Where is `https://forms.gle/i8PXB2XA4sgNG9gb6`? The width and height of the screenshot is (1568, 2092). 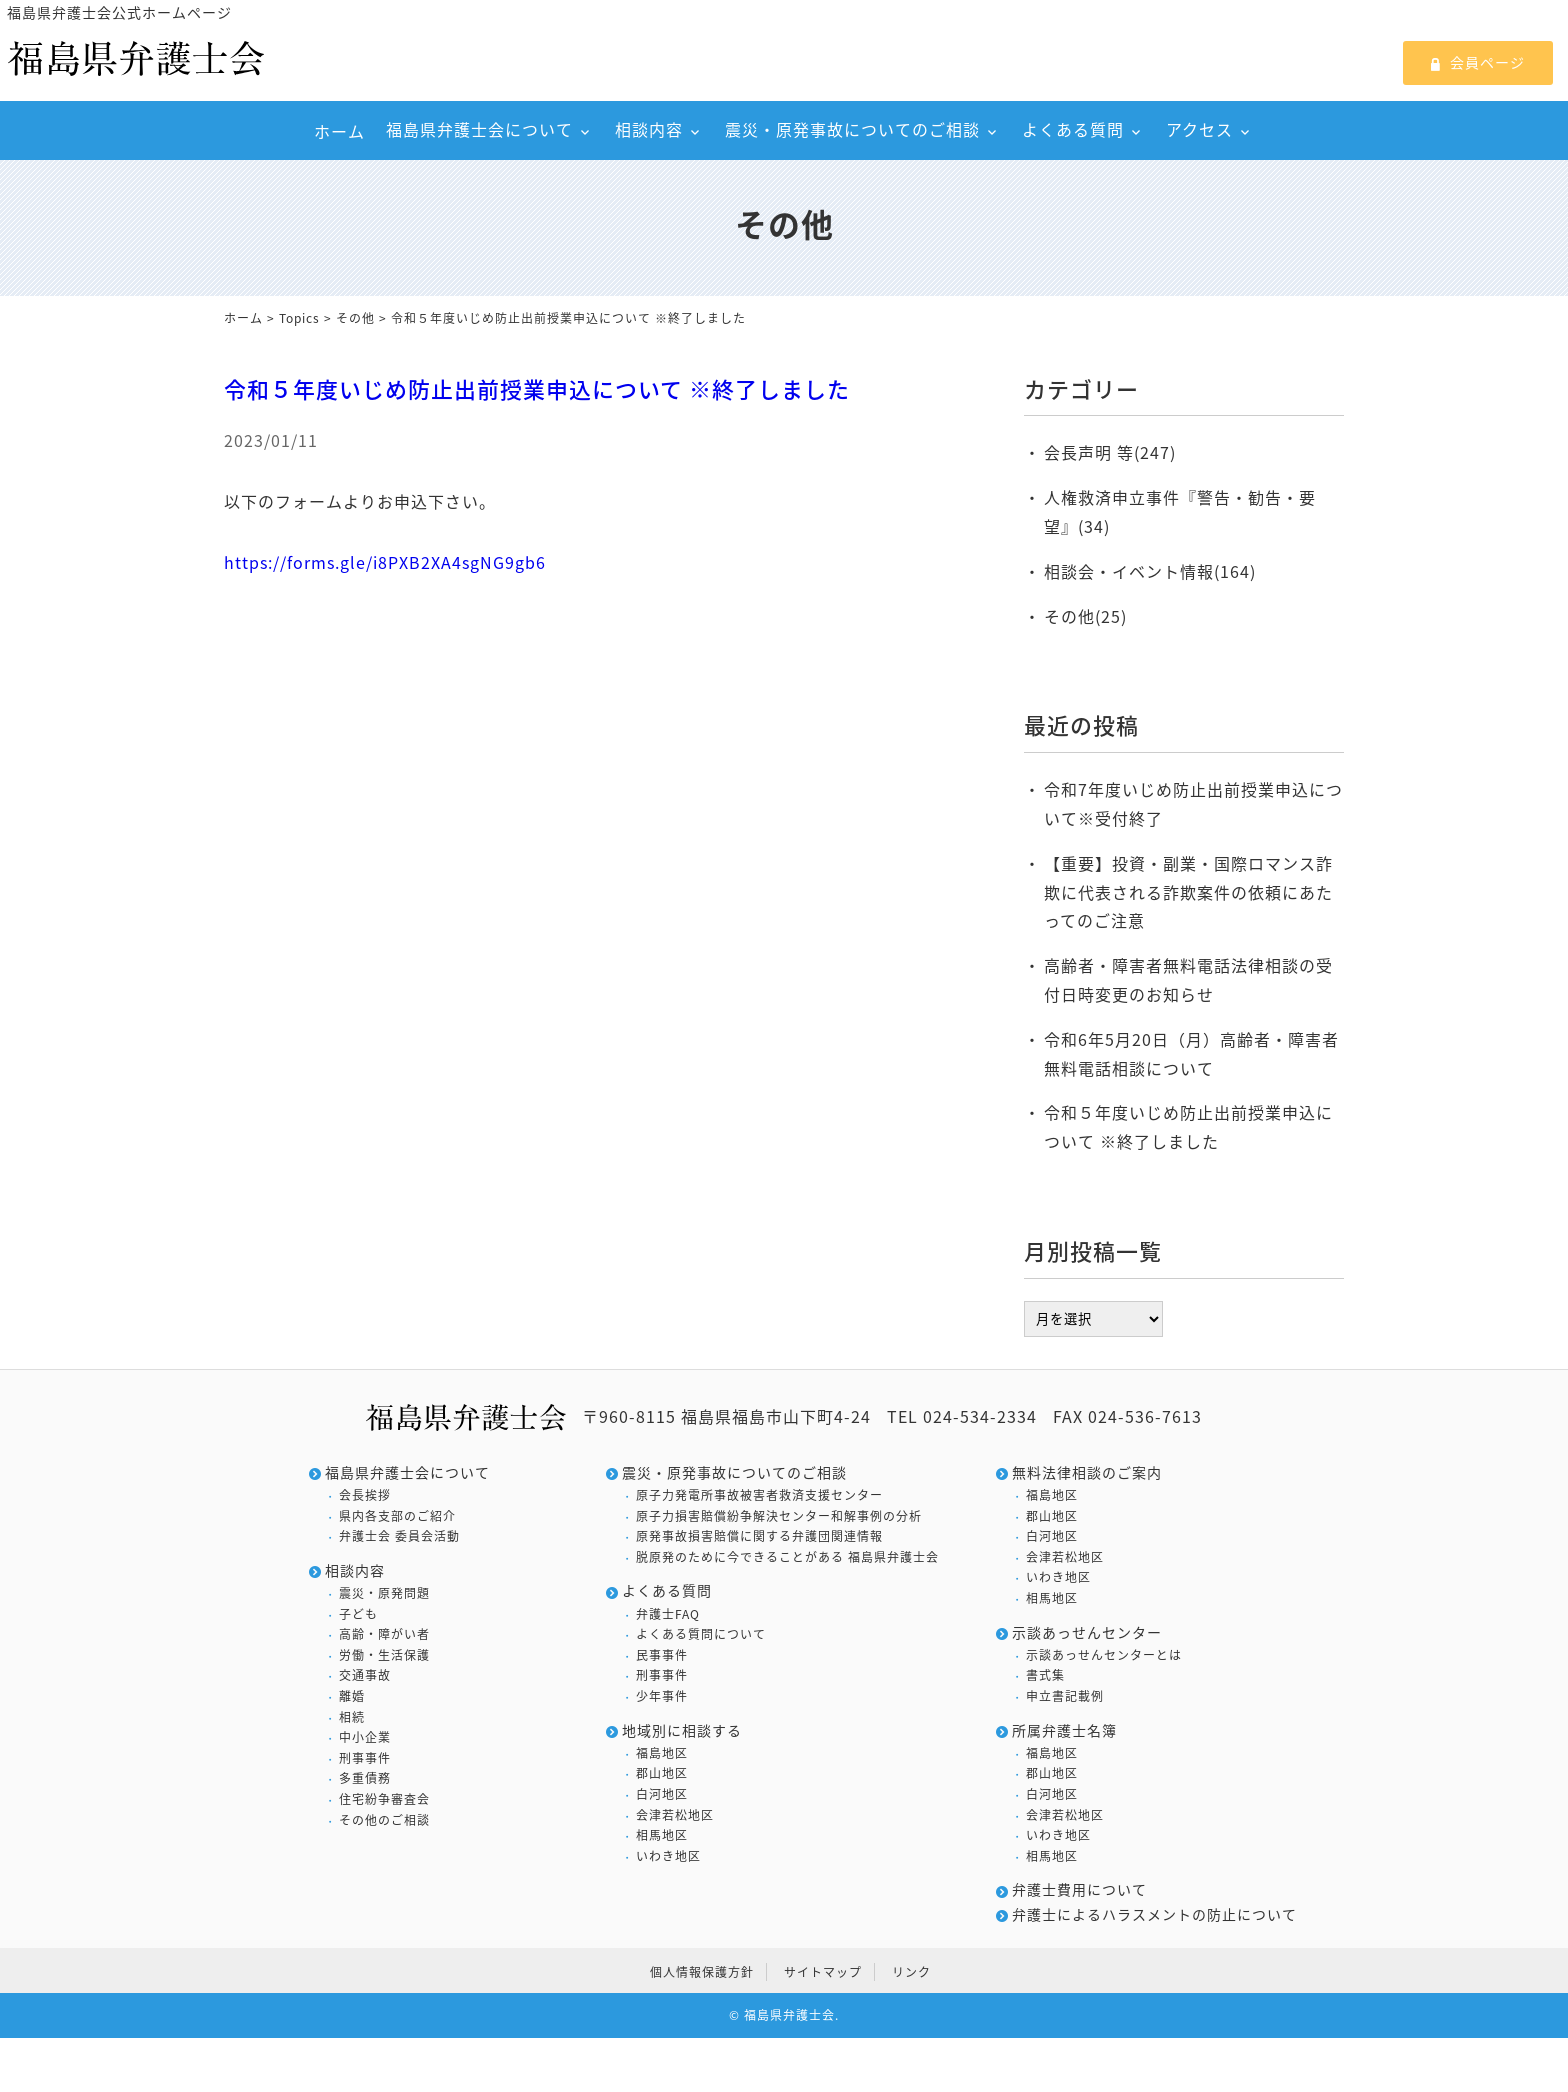 https://forms.gle/i8PXB2XA4sgNG9gb6 is located at coordinates (385, 562).